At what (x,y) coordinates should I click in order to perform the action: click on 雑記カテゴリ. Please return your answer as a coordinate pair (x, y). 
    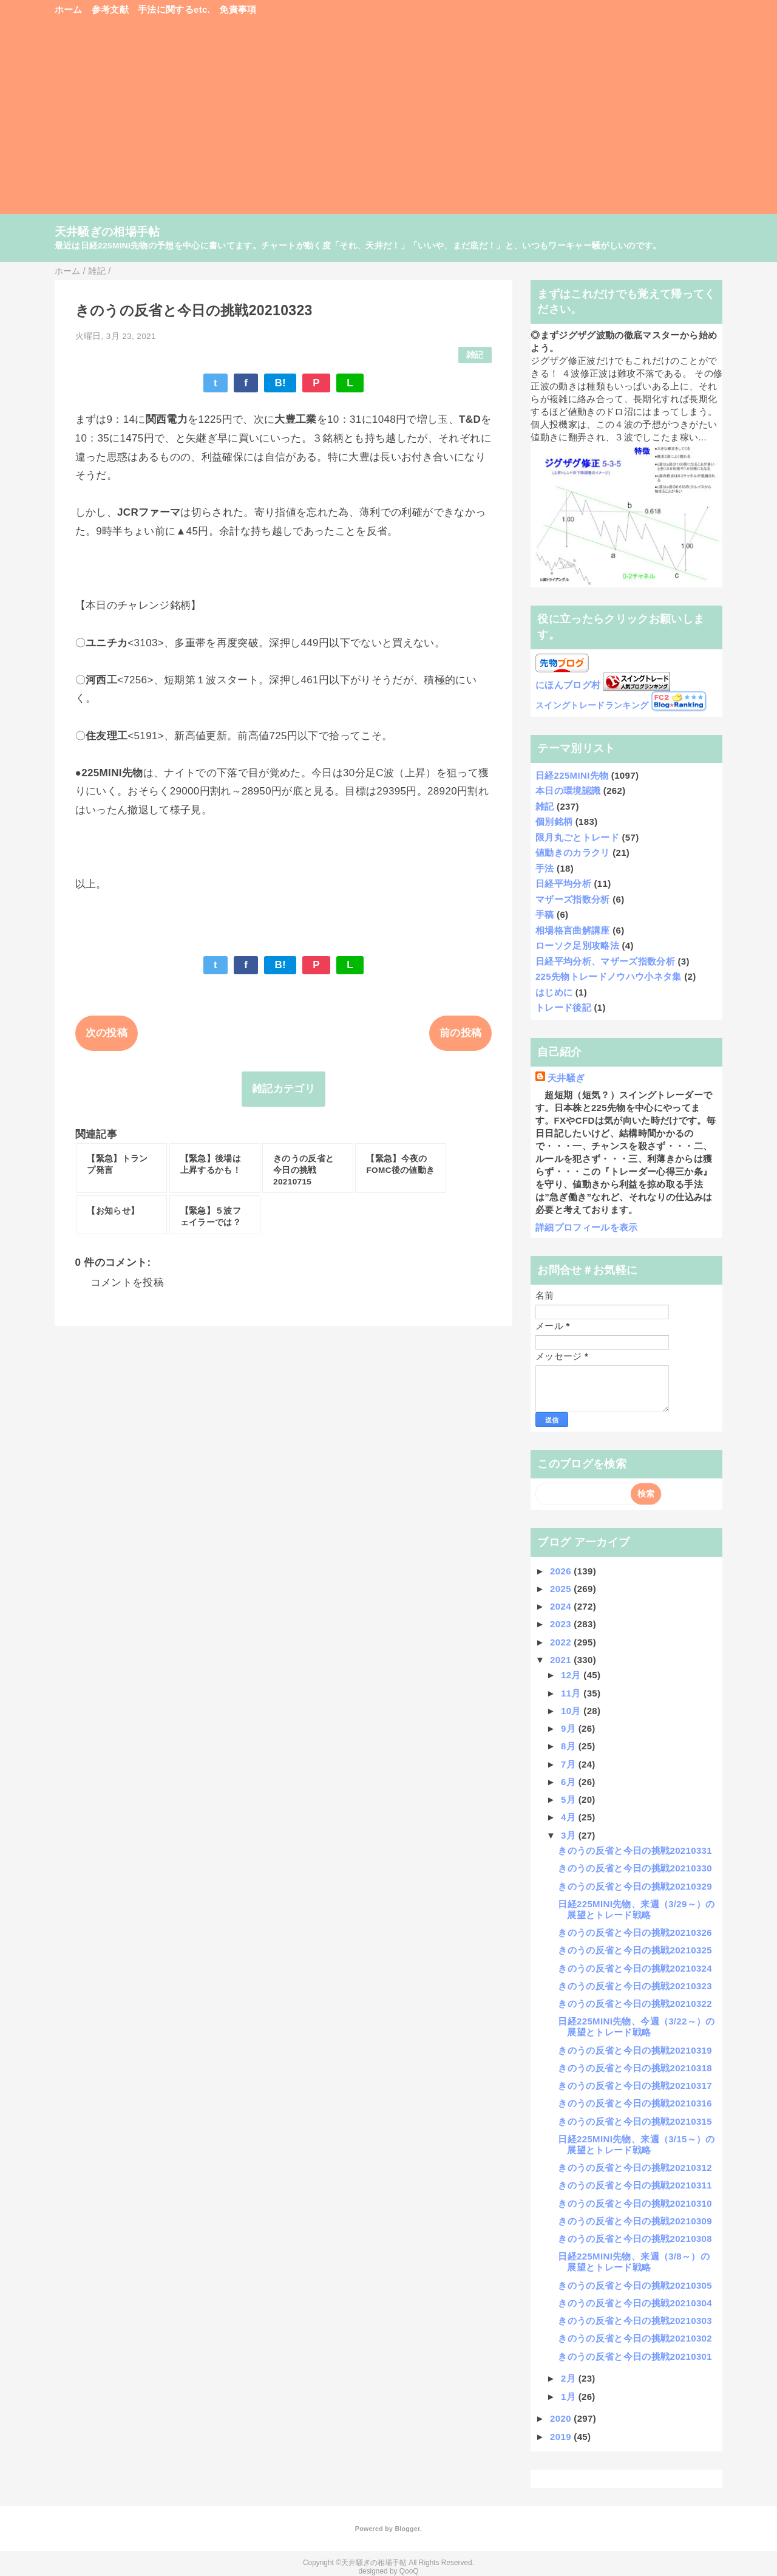
    Looking at the image, I should click on (283, 1089).